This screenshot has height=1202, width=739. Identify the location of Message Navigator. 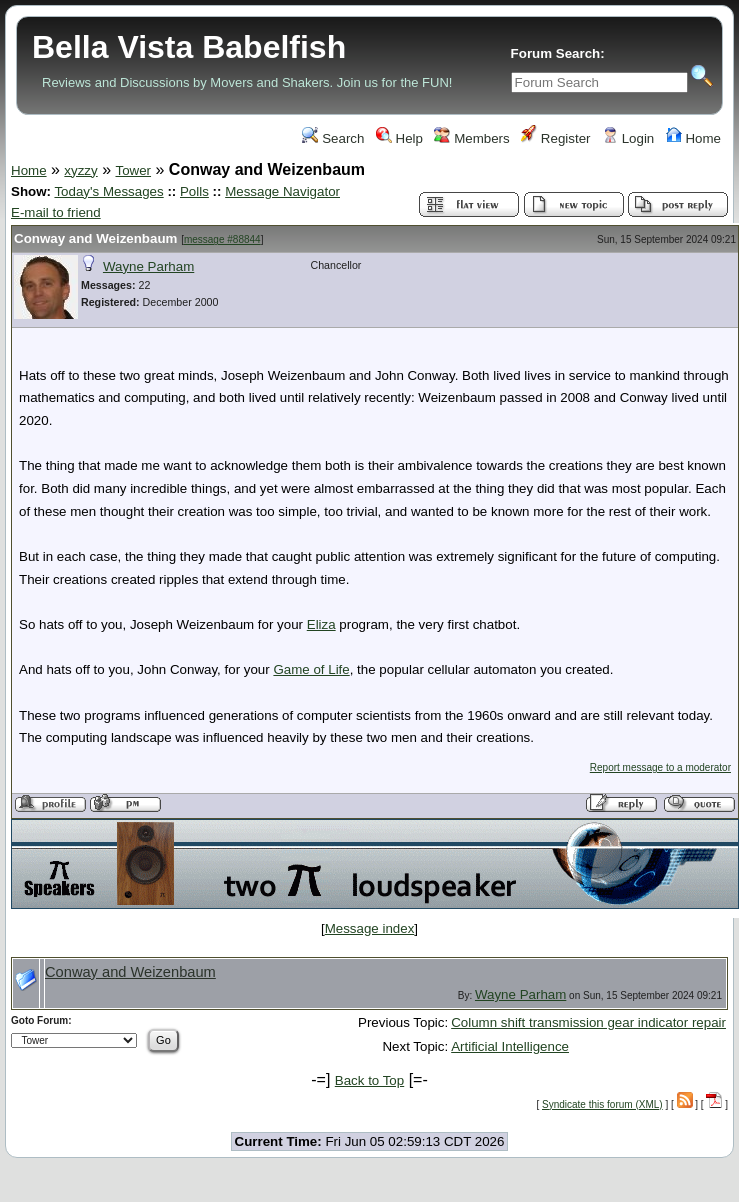
(282, 191).